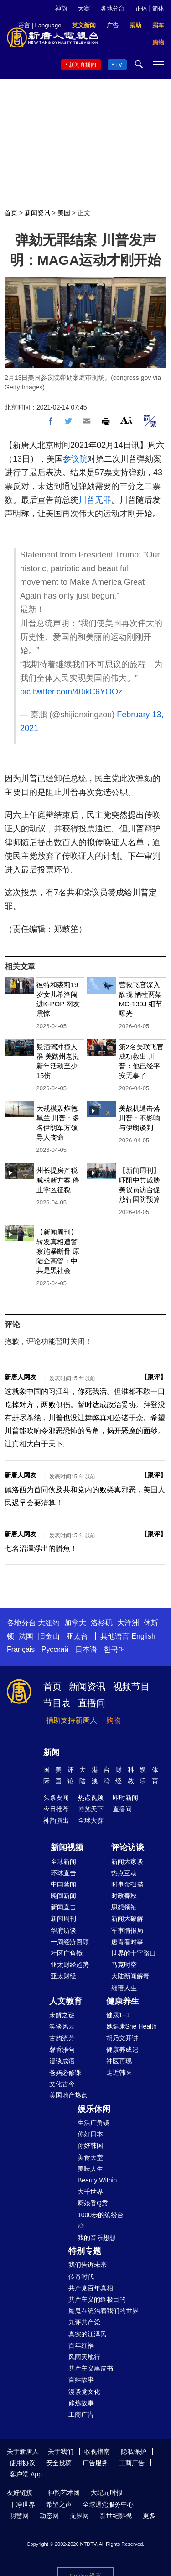 The image size is (171, 2576). Describe the element at coordinates (122, 2001) in the screenshot. I see `健康养生` at that location.